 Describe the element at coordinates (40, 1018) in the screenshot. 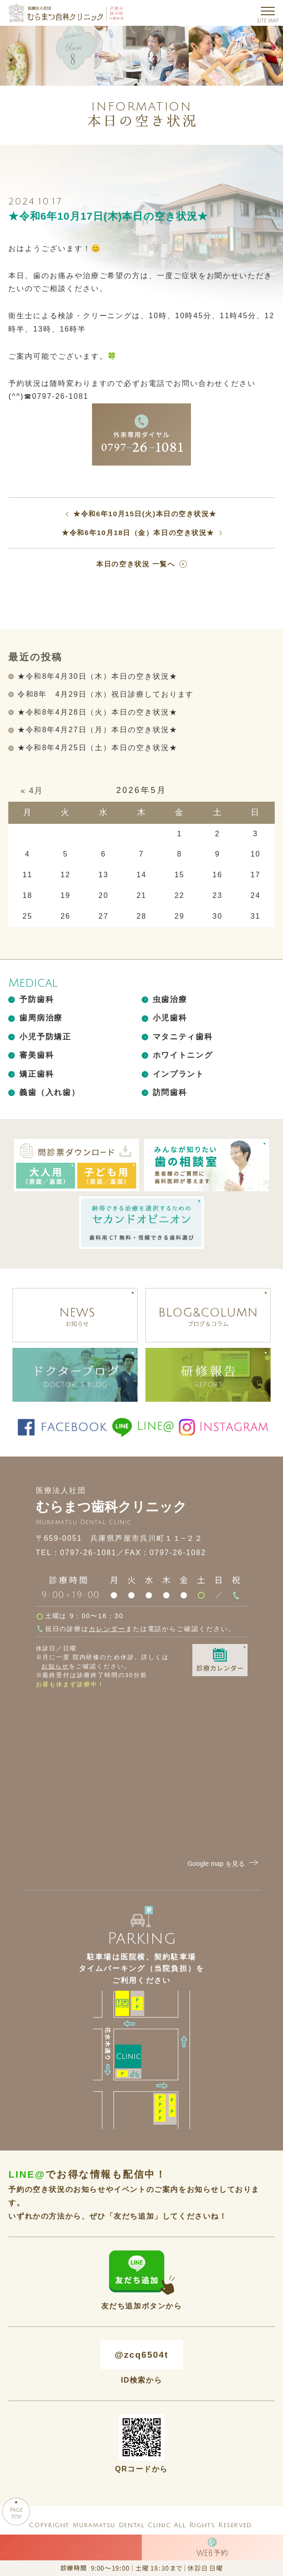

I see `歯周病治療` at that location.